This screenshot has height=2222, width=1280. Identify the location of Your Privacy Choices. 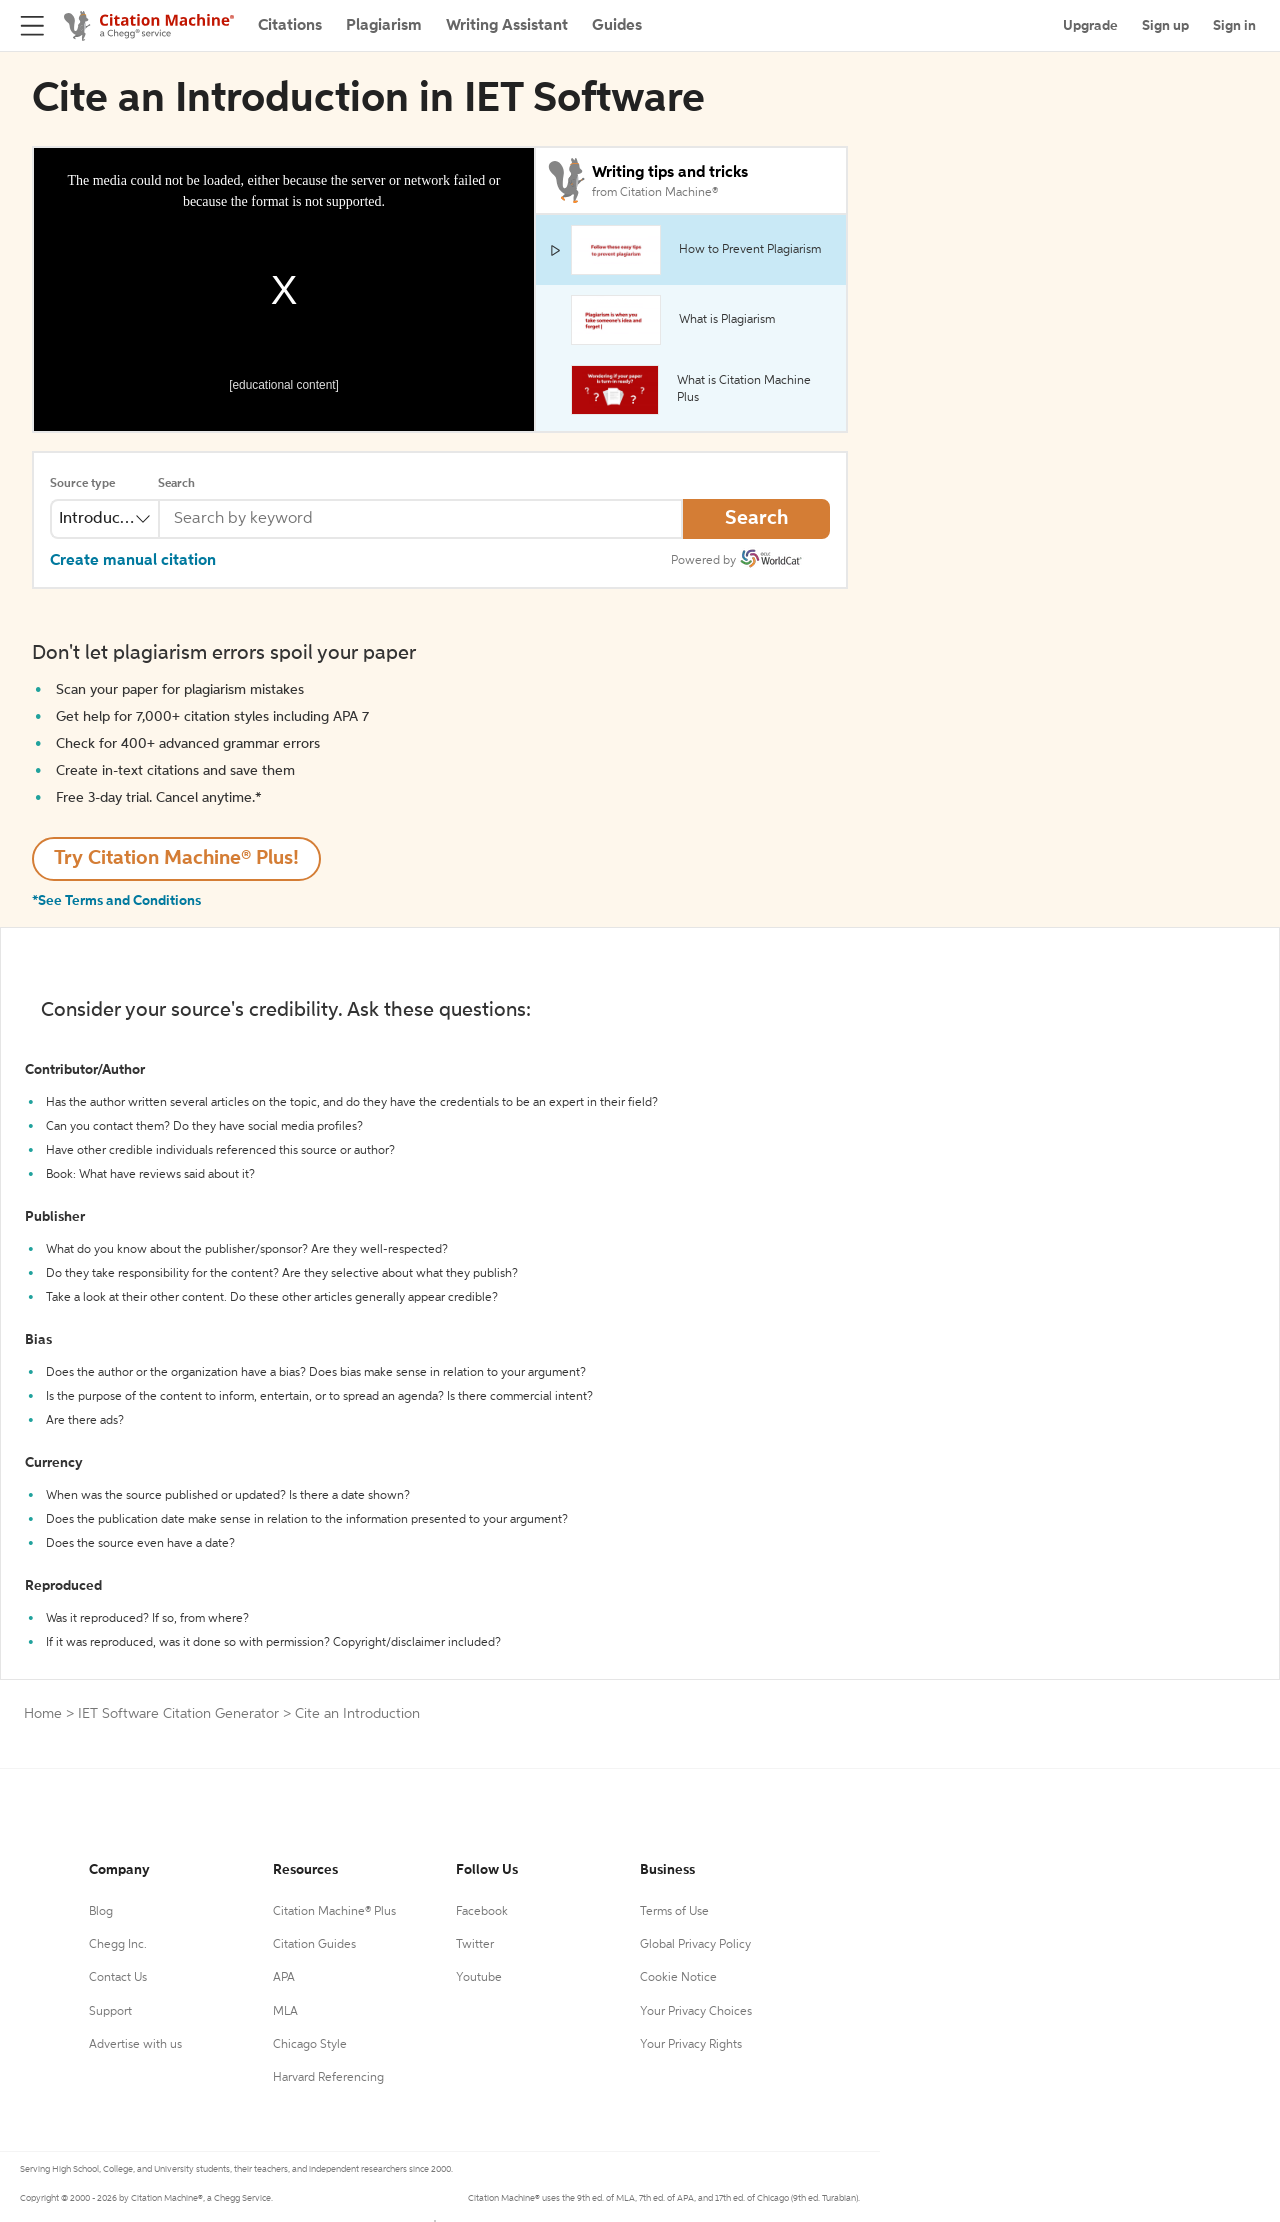
(696, 2012).